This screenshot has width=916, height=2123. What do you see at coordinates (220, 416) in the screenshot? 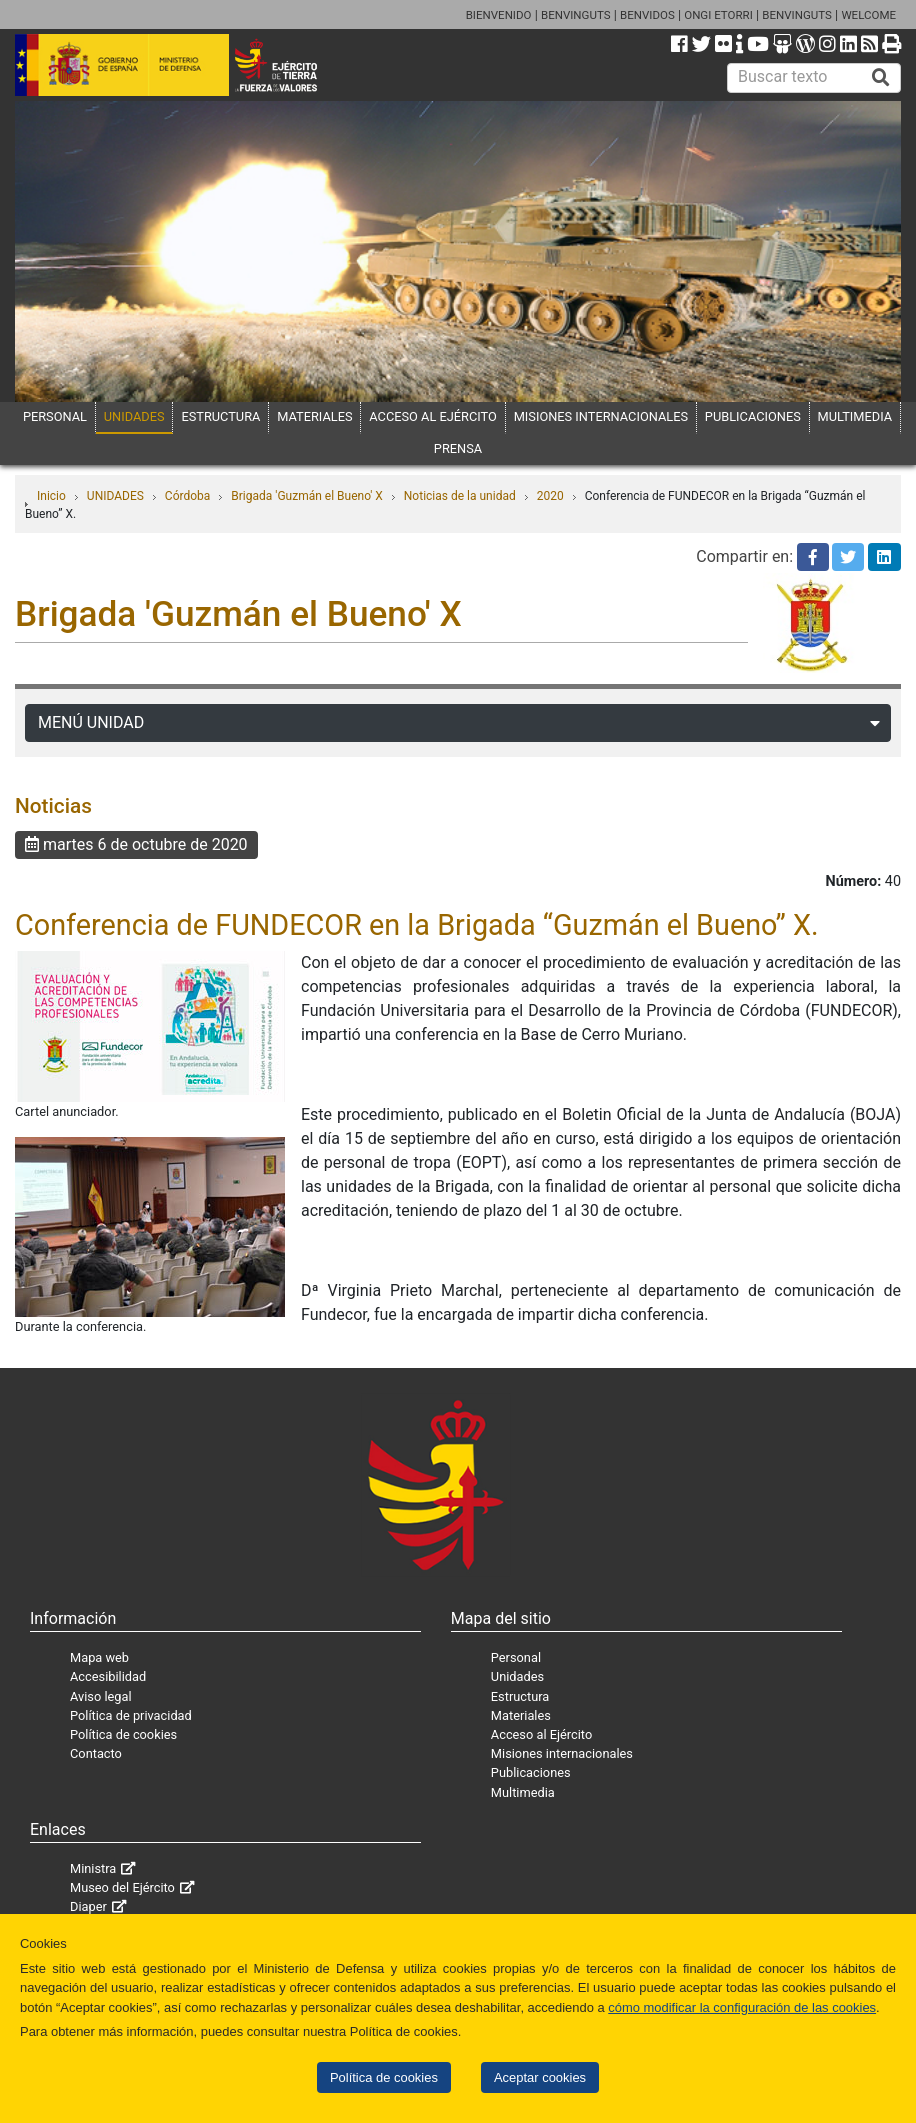
I see `ESTRUCTURA` at bounding box center [220, 416].